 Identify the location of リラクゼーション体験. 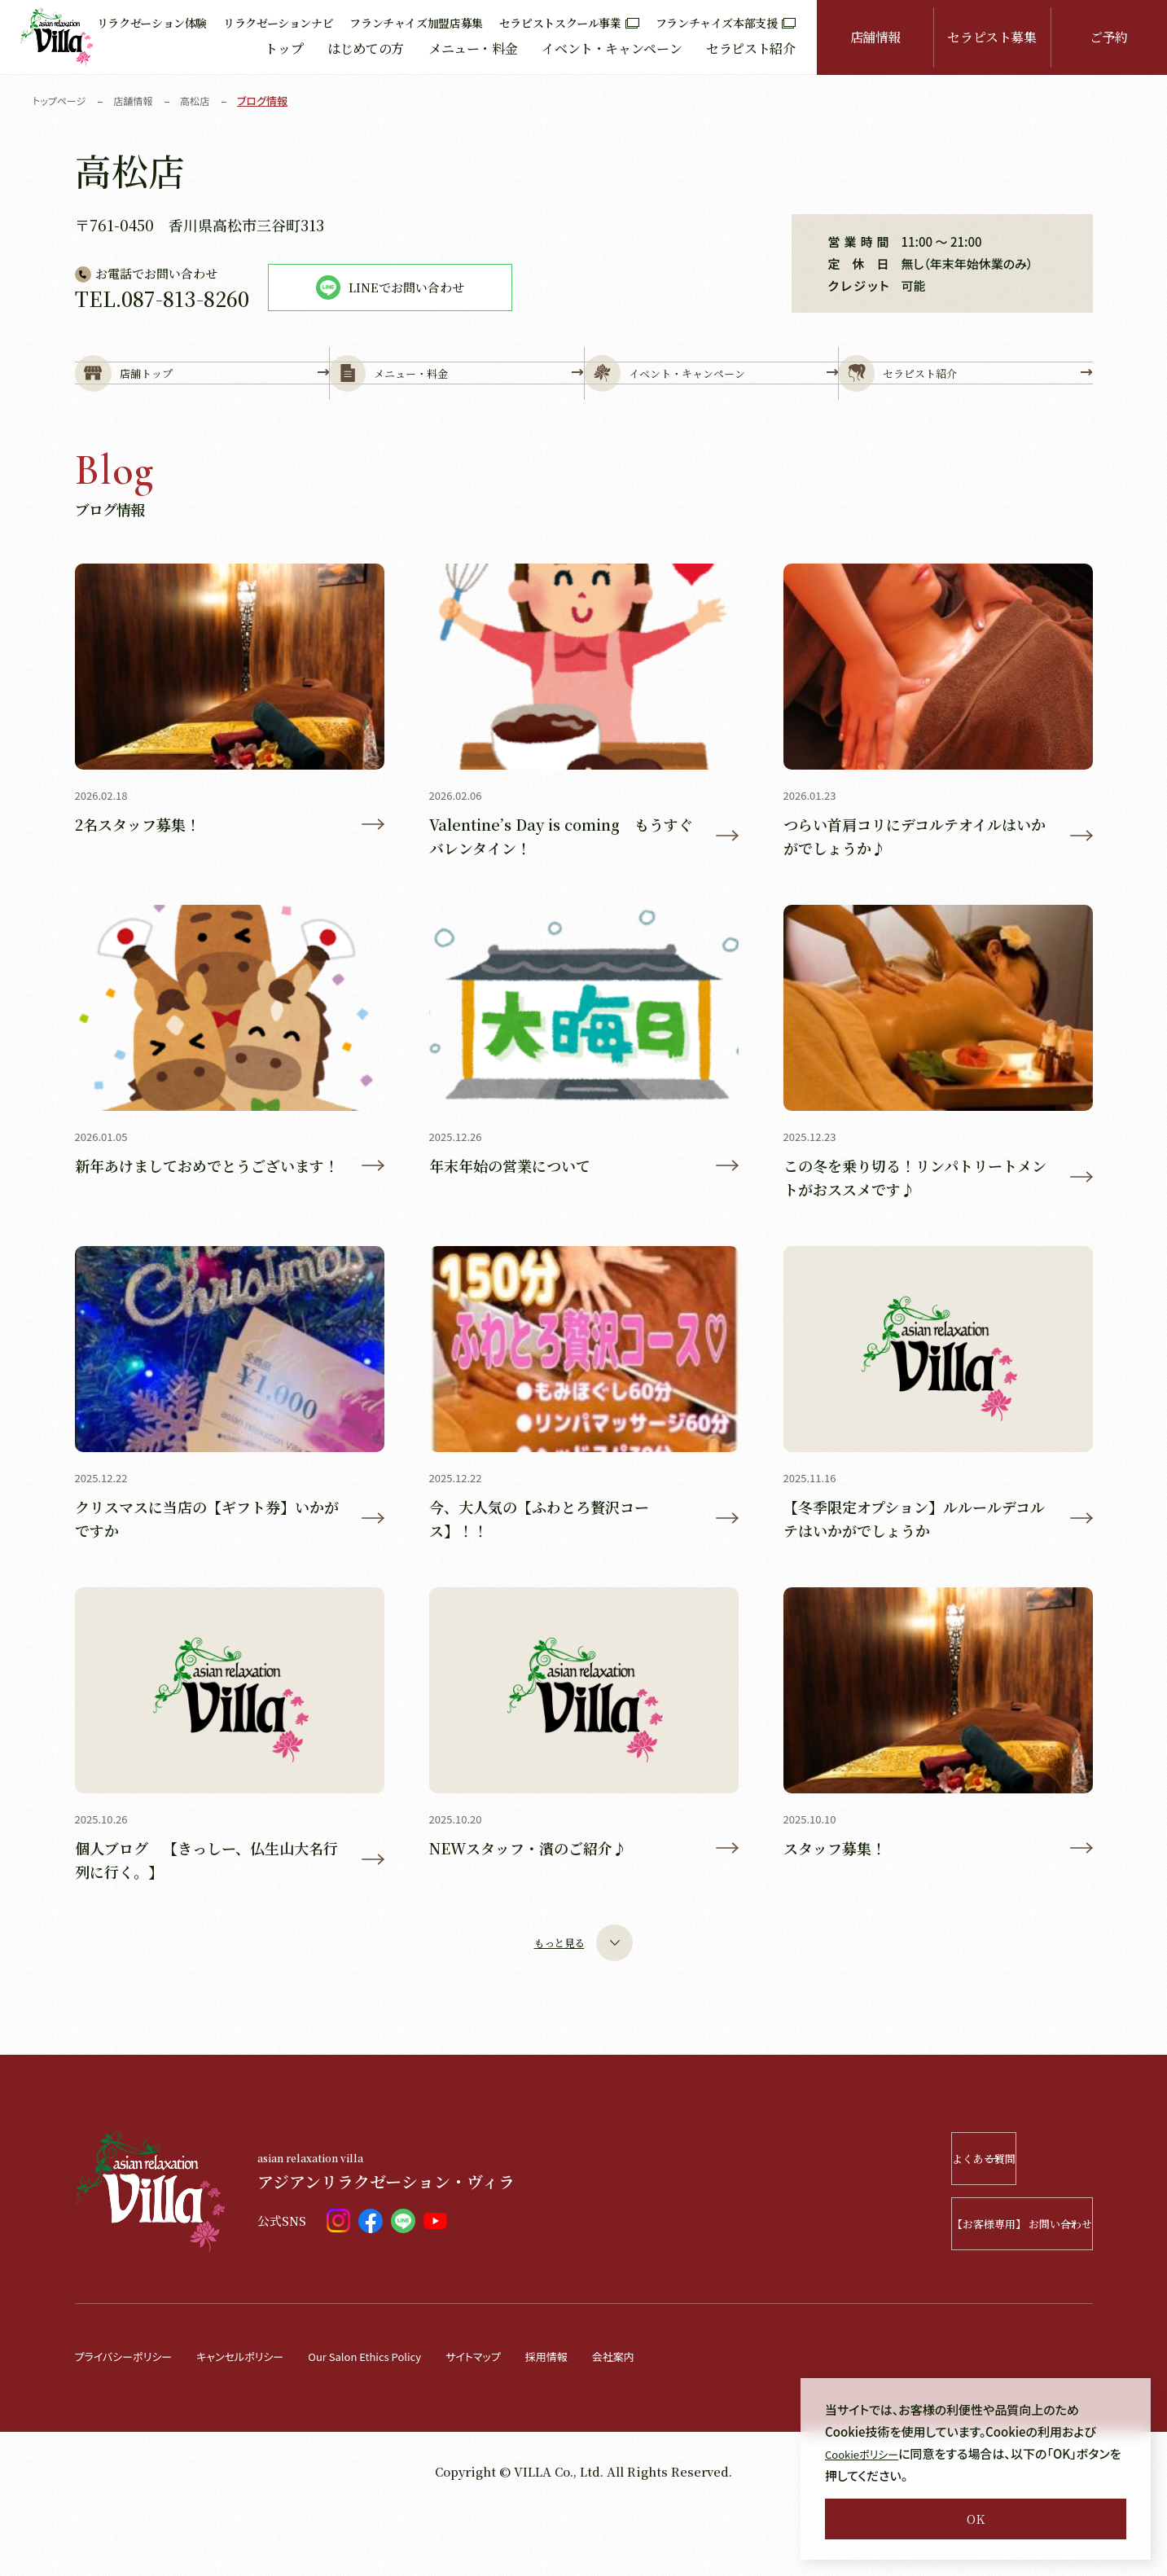
(152, 23).